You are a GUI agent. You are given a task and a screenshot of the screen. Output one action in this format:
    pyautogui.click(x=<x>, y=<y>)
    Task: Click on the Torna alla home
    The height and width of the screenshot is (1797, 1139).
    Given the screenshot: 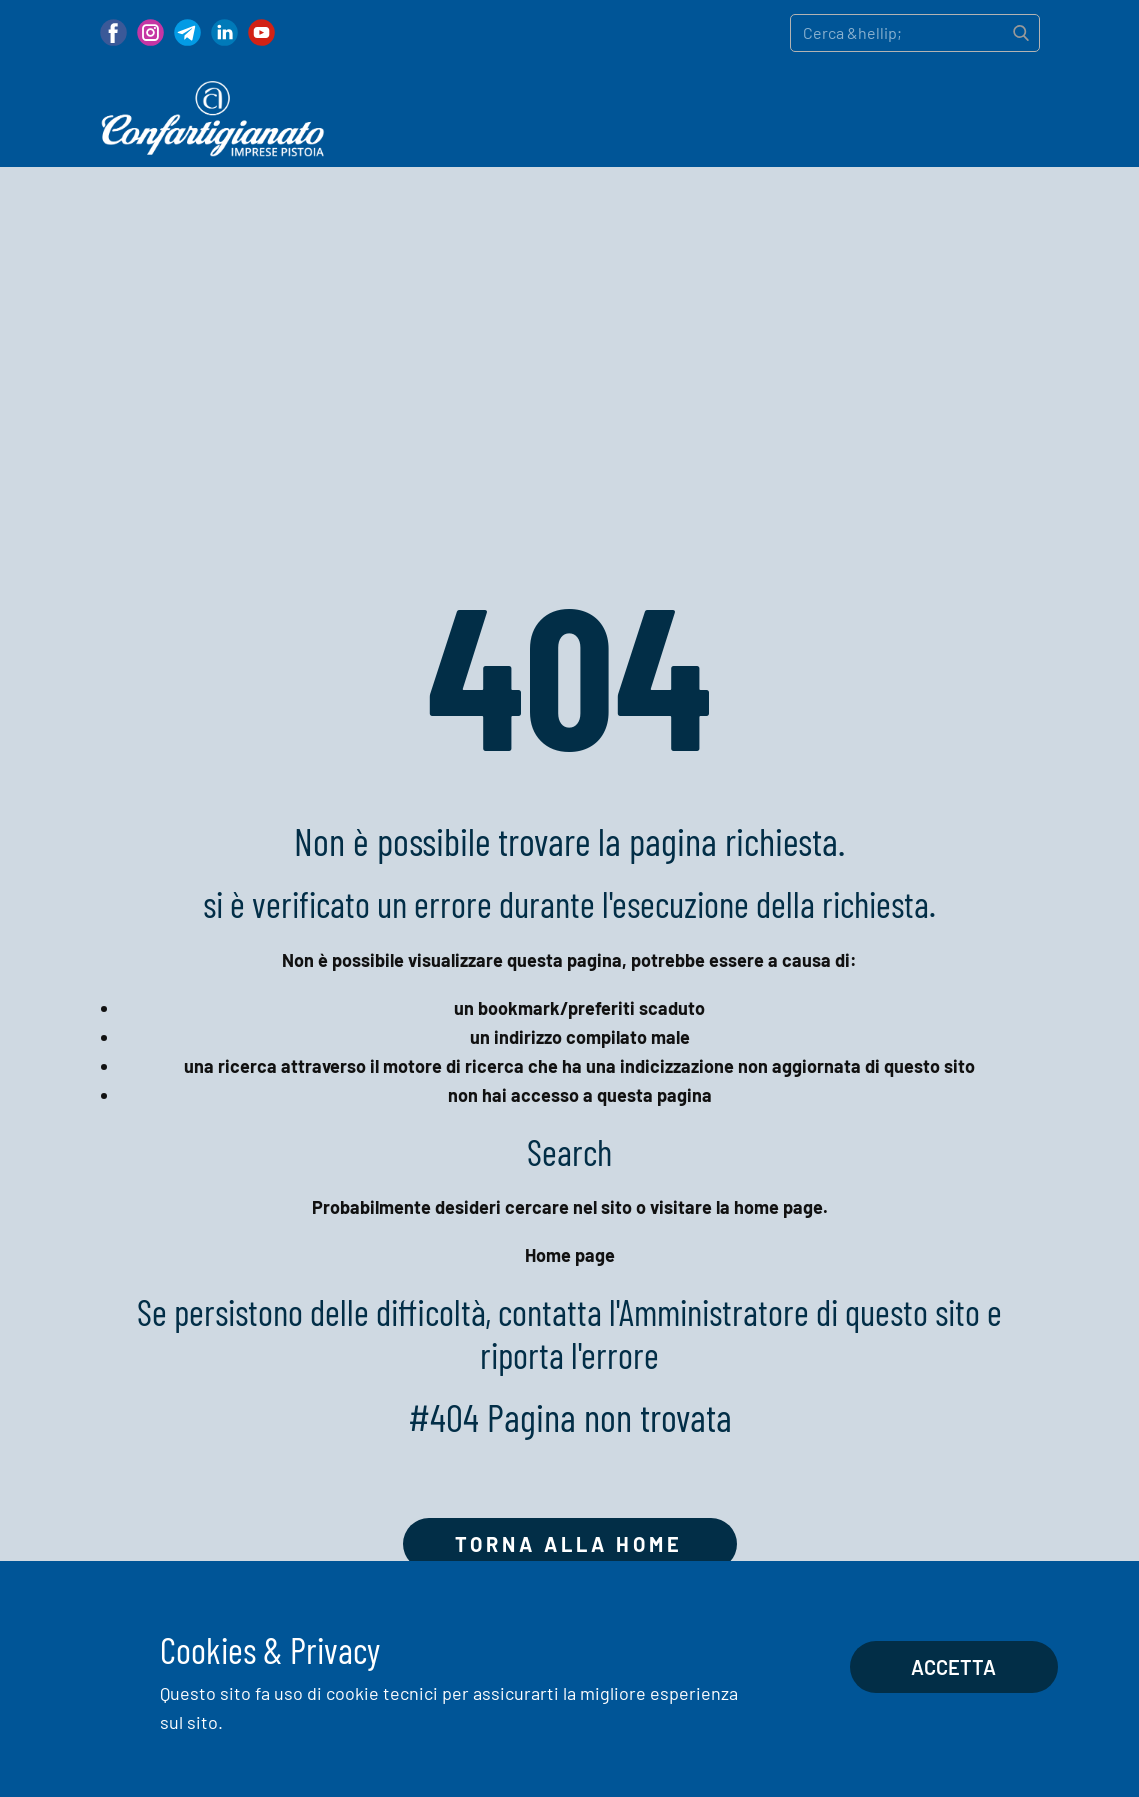 What is the action you would take?
    pyautogui.click(x=569, y=1544)
    